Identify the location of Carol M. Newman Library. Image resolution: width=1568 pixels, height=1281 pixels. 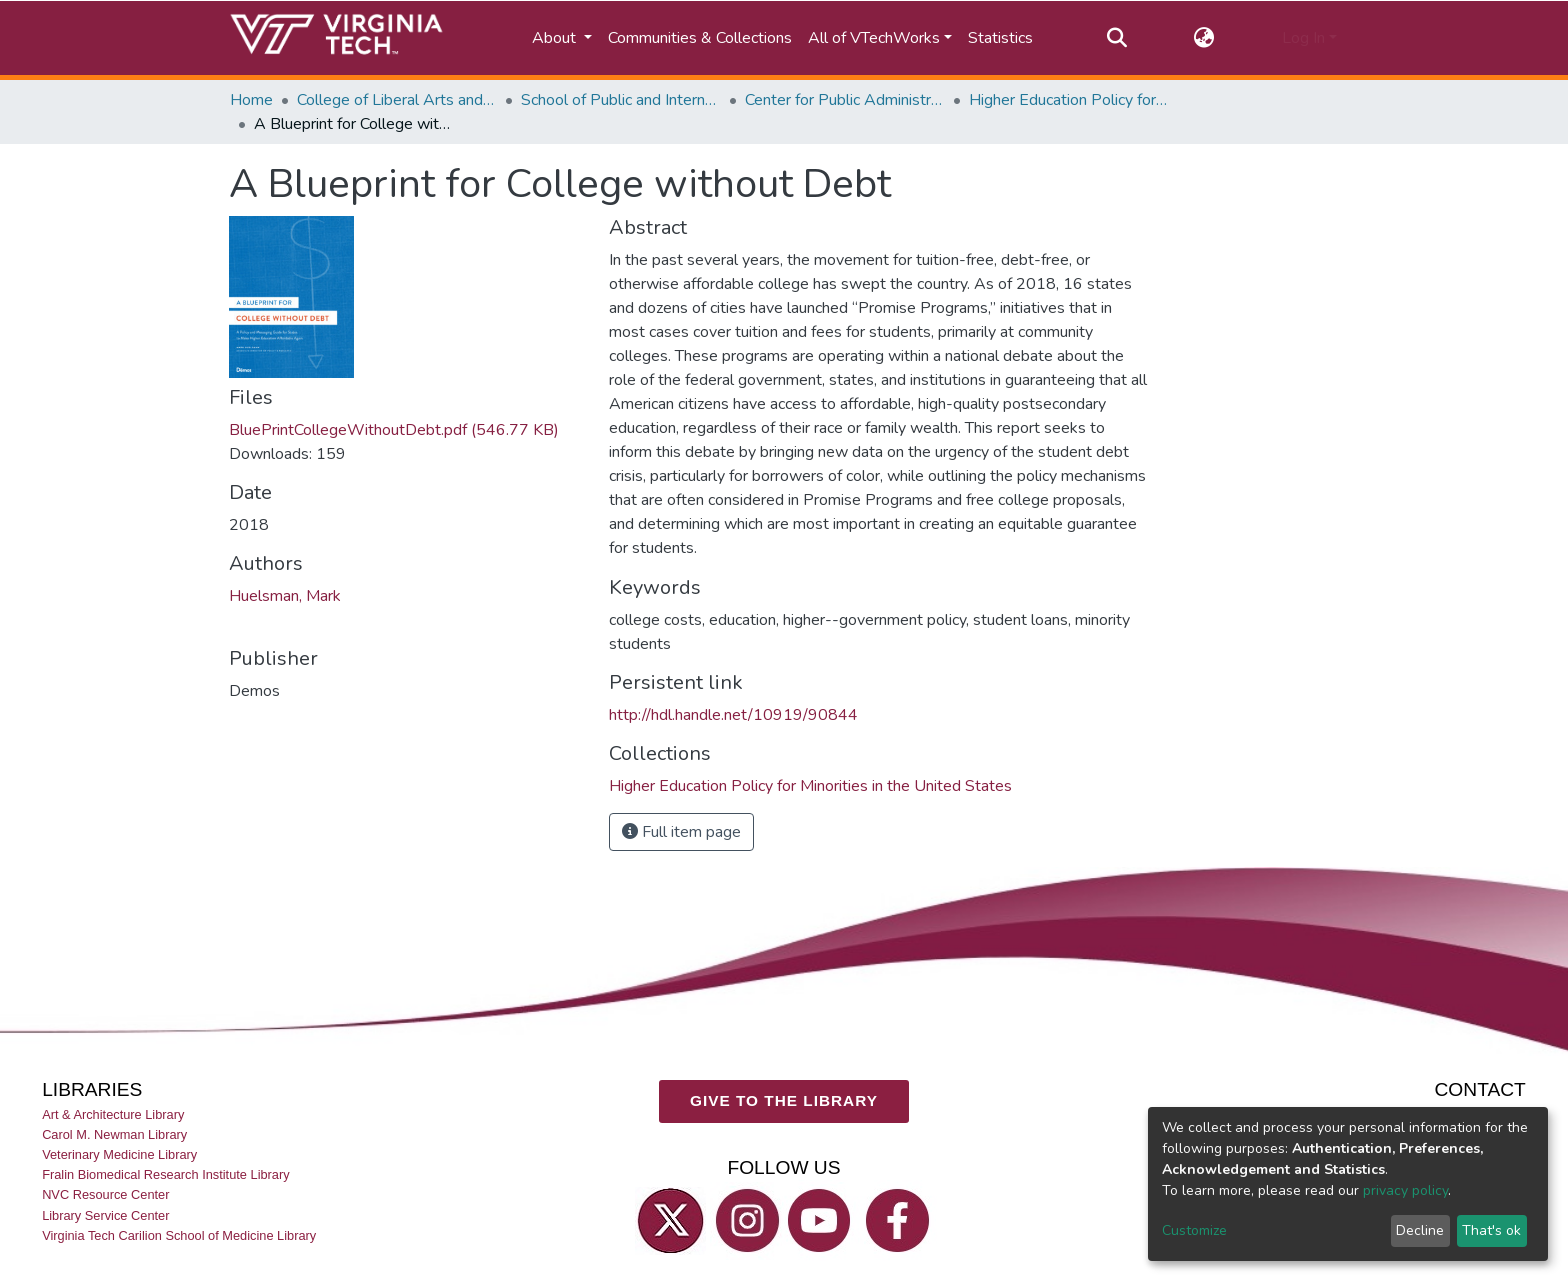
(114, 1134).